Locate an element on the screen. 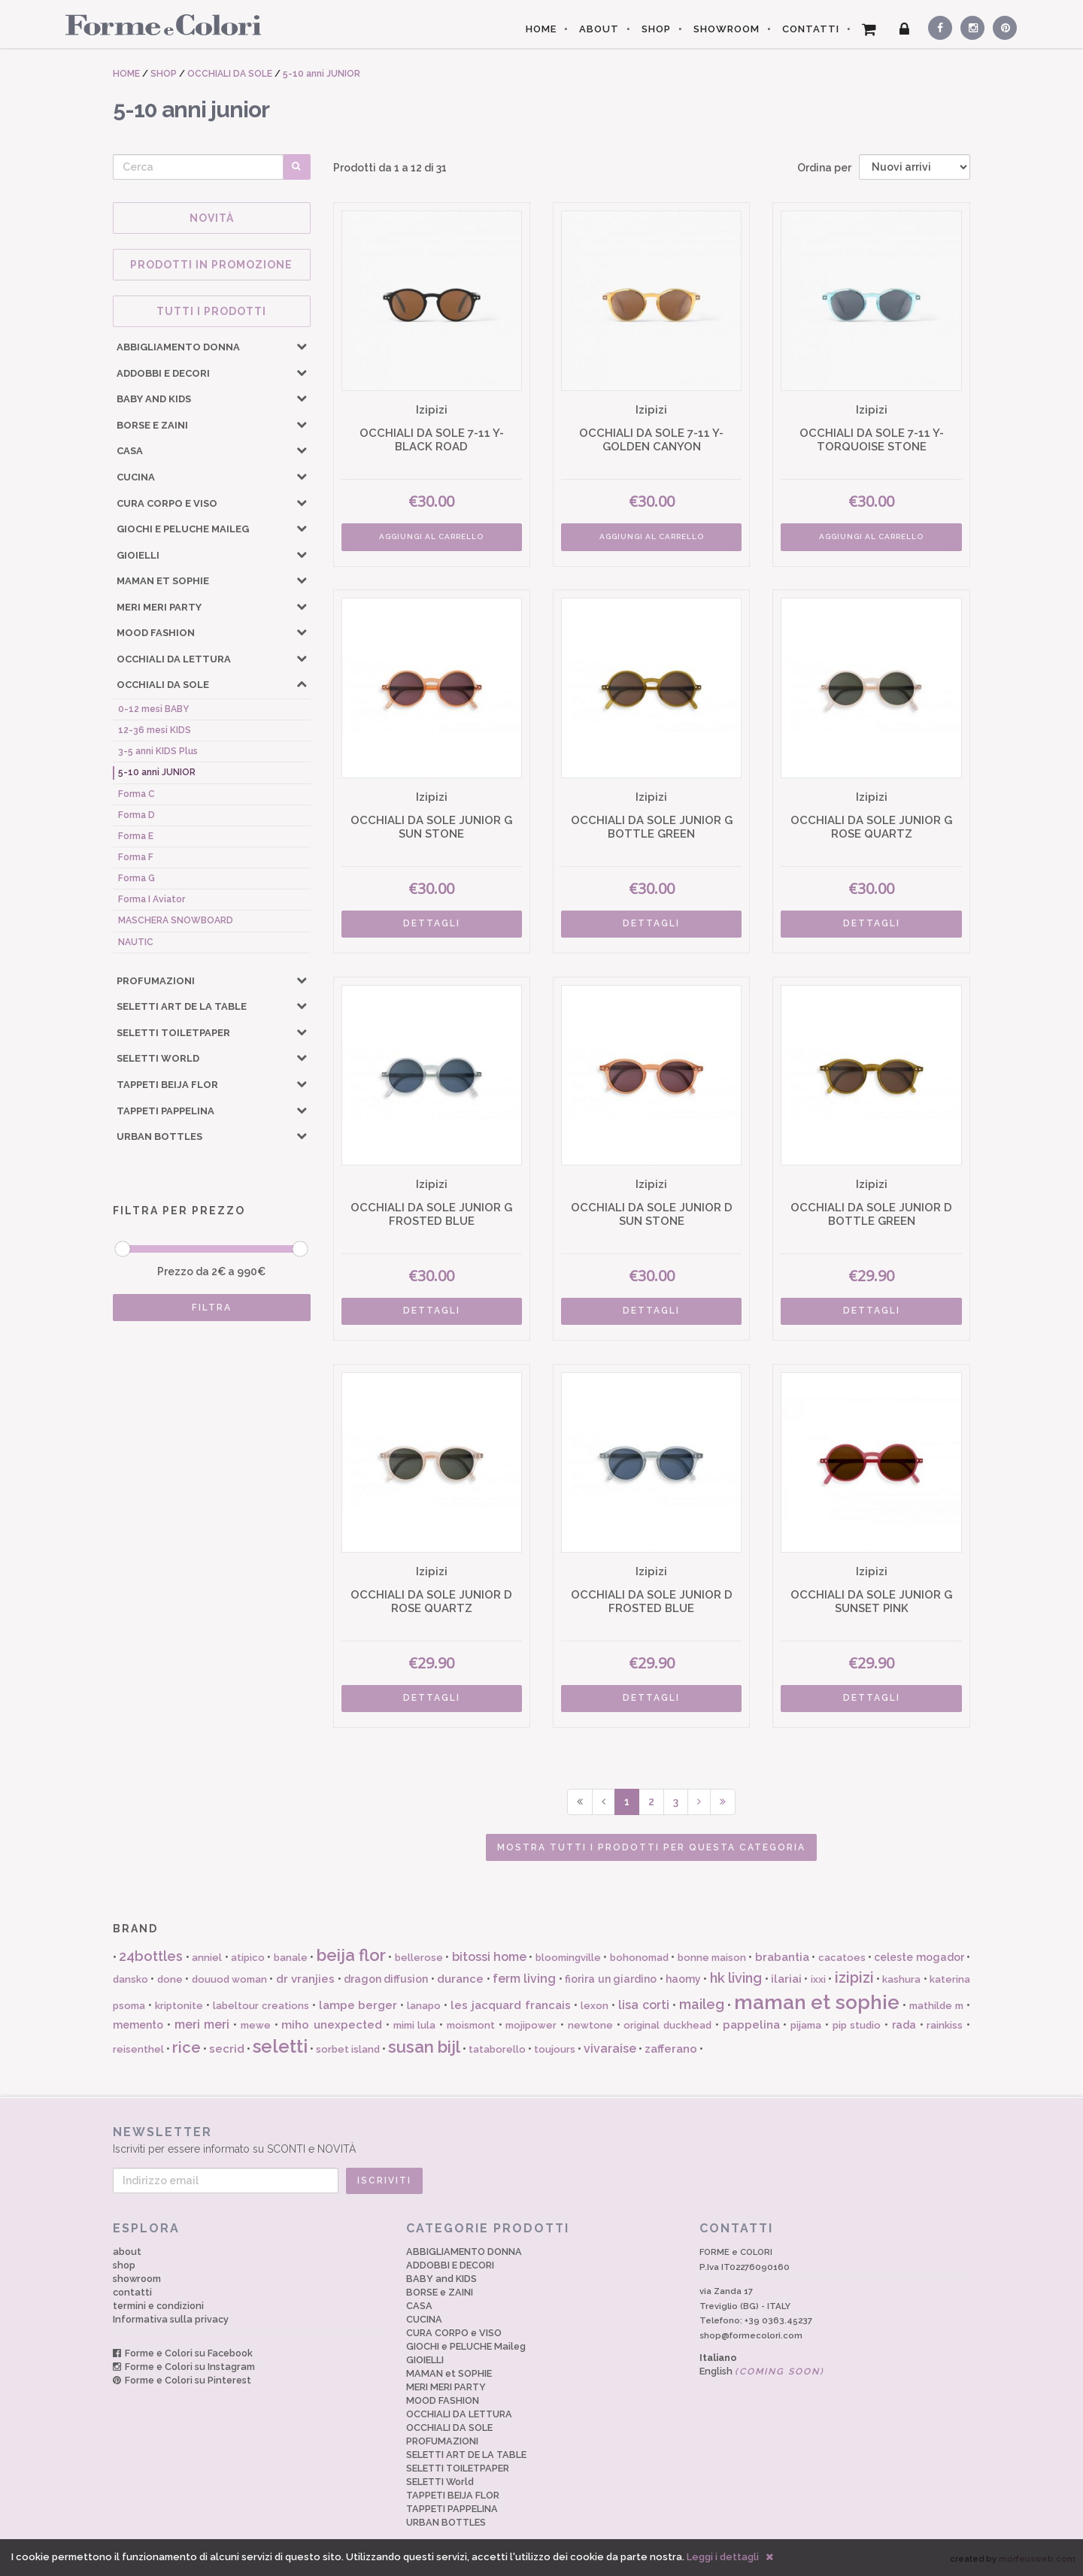  SHOP is located at coordinates (656, 29).